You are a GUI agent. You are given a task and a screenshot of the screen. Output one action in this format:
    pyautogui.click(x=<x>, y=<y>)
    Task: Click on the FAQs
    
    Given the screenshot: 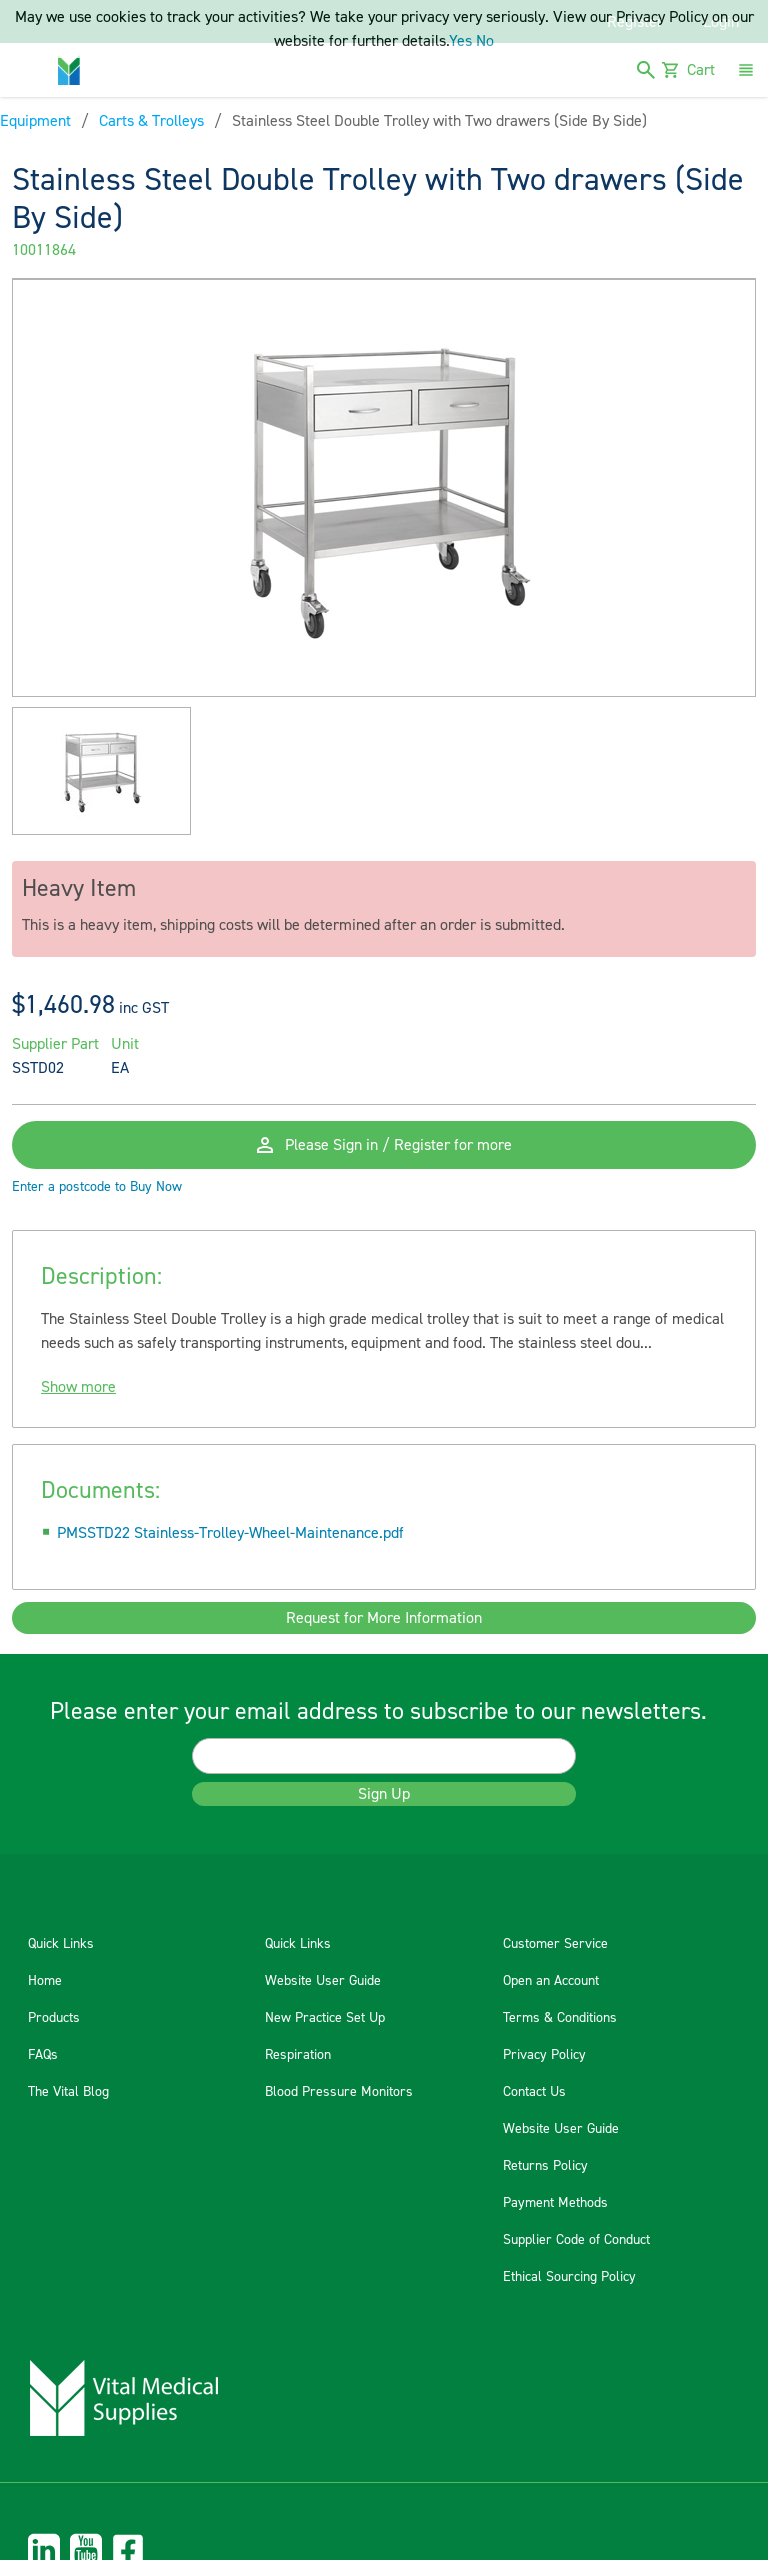 What is the action you would take?
    pyautogui.click(x=43, y=2055)
    